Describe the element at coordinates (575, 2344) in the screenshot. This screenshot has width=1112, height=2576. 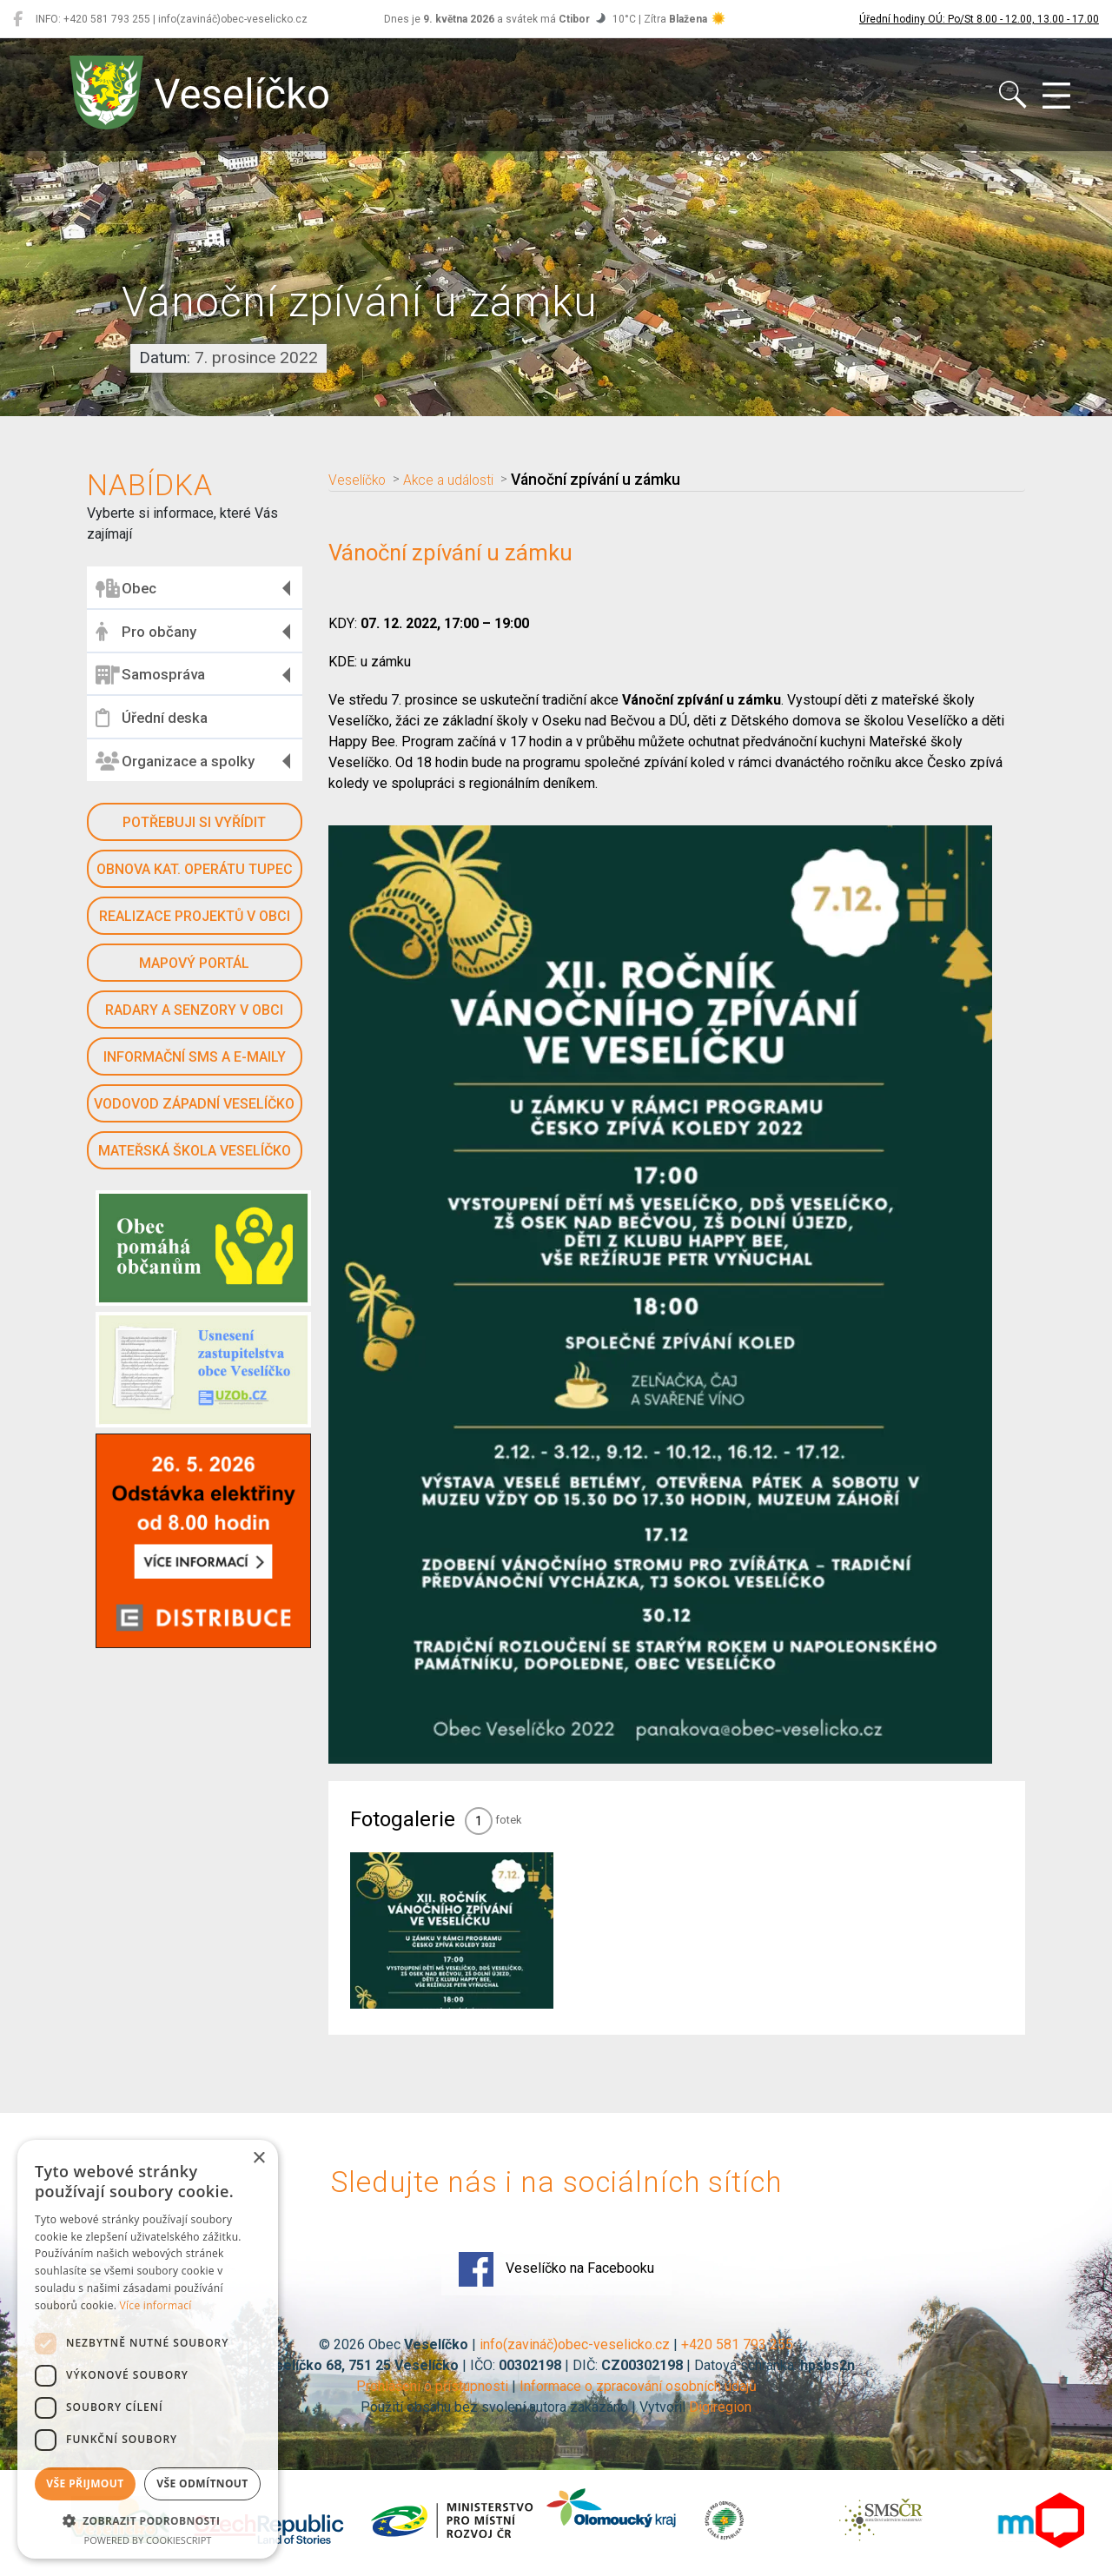
I see `info(zavináč)obec-veselicko.cz` at that location.